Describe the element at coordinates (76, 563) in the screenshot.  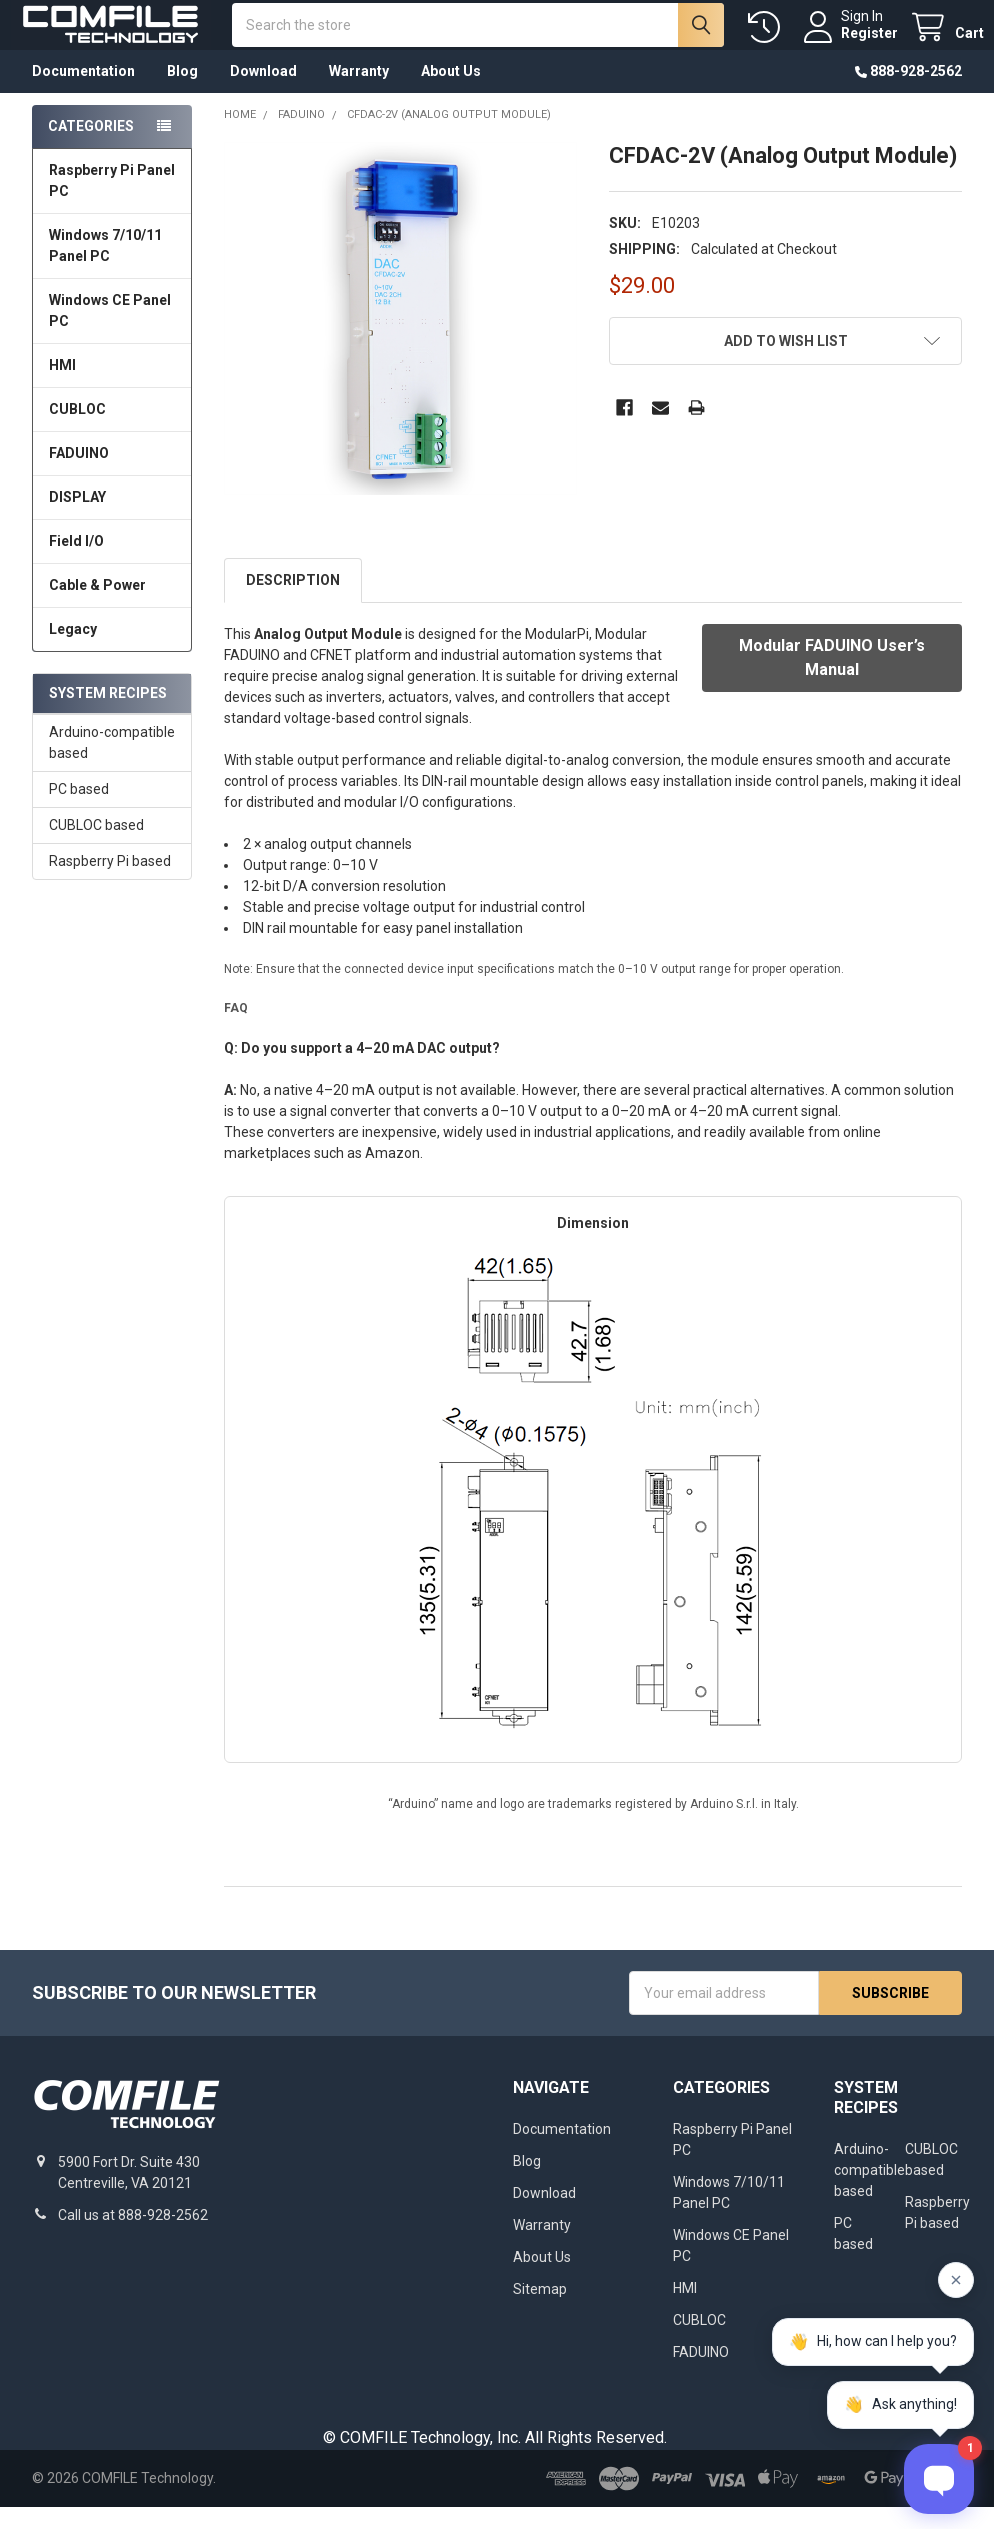
I see `Field I/O` at that location.